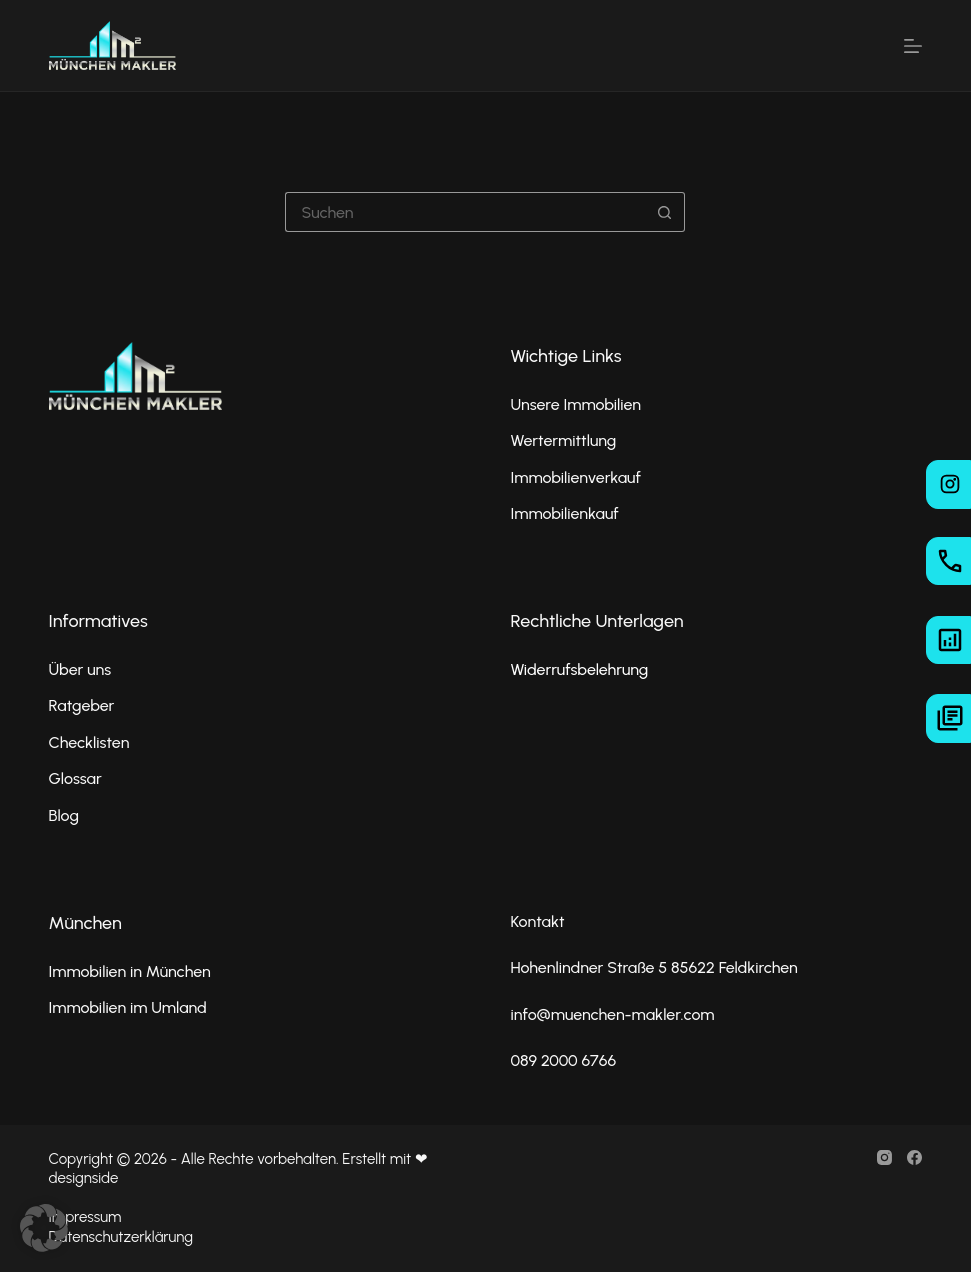 Image resolution: width=971 pixels, height=1272 pixels. I want to click on [Such-Button], so click(665, 212).